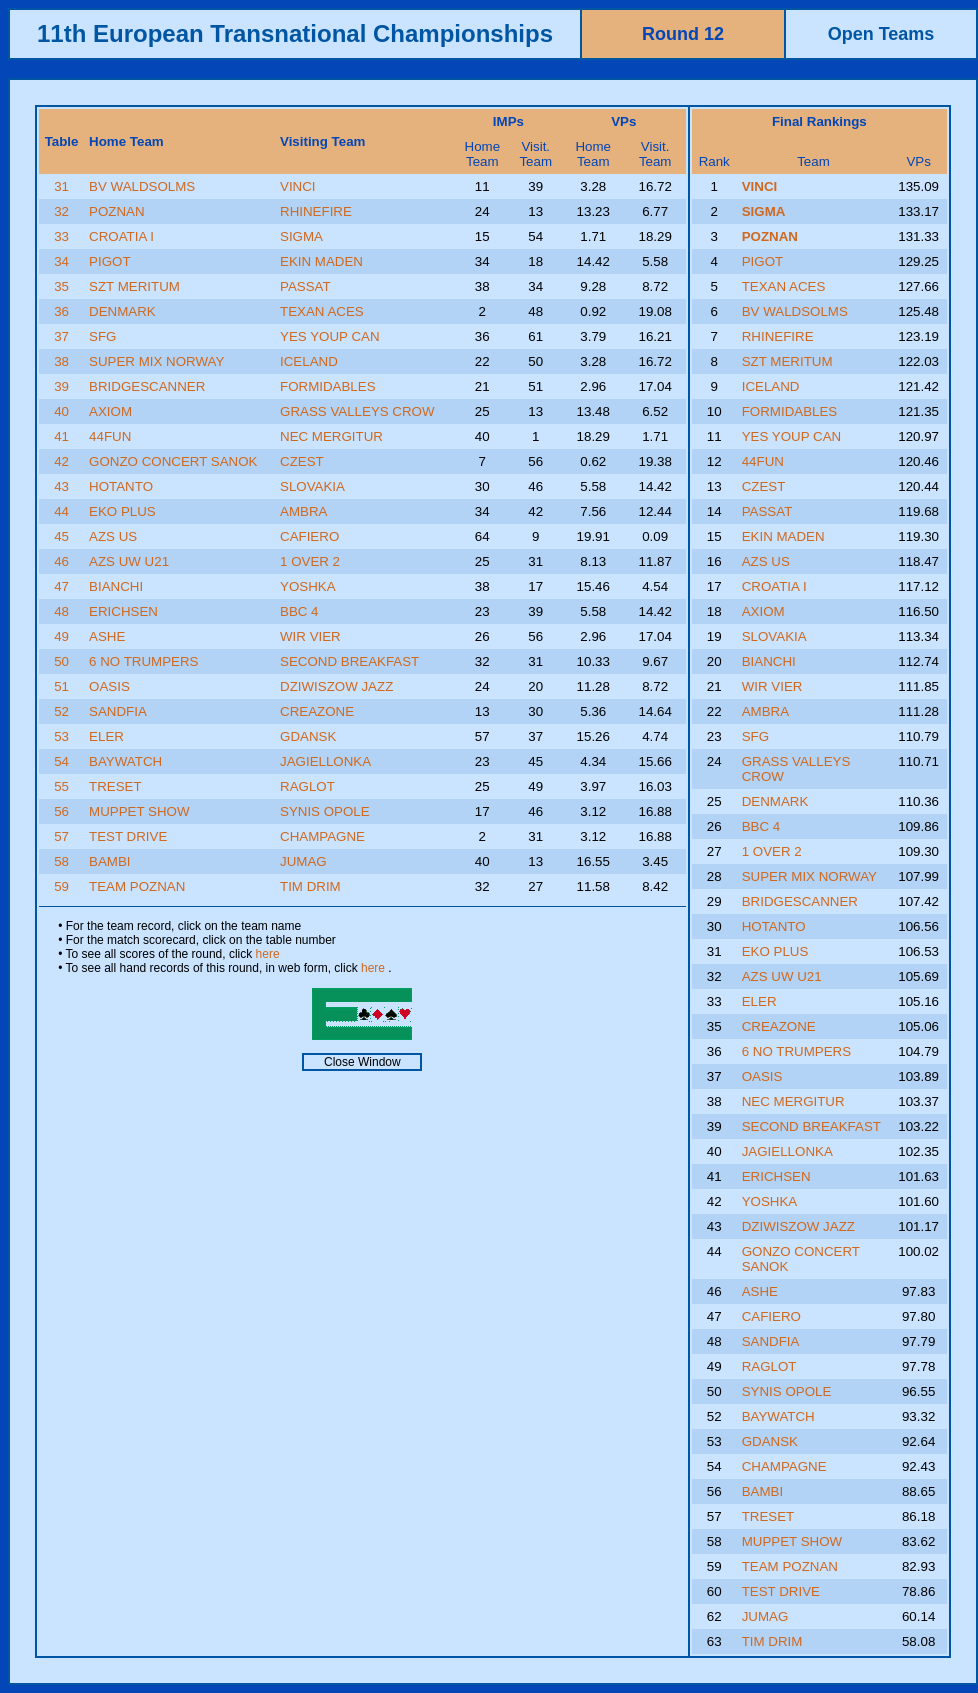 The width and height of the screenshot is (978, 1693). Describe the element at coordinates (322, 311) in the screenshot. I see `TEXAN ACES` at that location.